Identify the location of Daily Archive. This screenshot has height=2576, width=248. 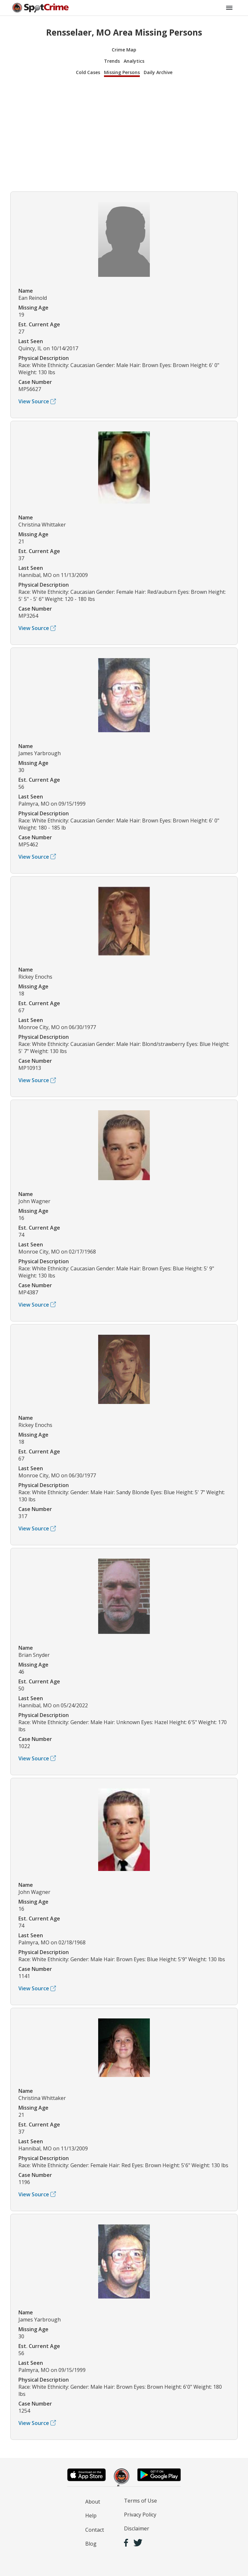
(158, 72).